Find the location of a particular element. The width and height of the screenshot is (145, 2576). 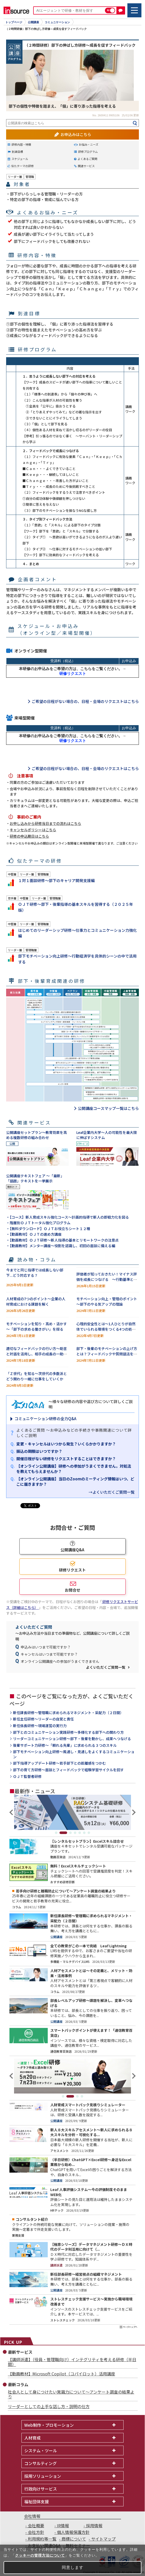

ご希望の日程がない場合の、日程・会場のリクエストはこちら is located at coordinates (85, 701).